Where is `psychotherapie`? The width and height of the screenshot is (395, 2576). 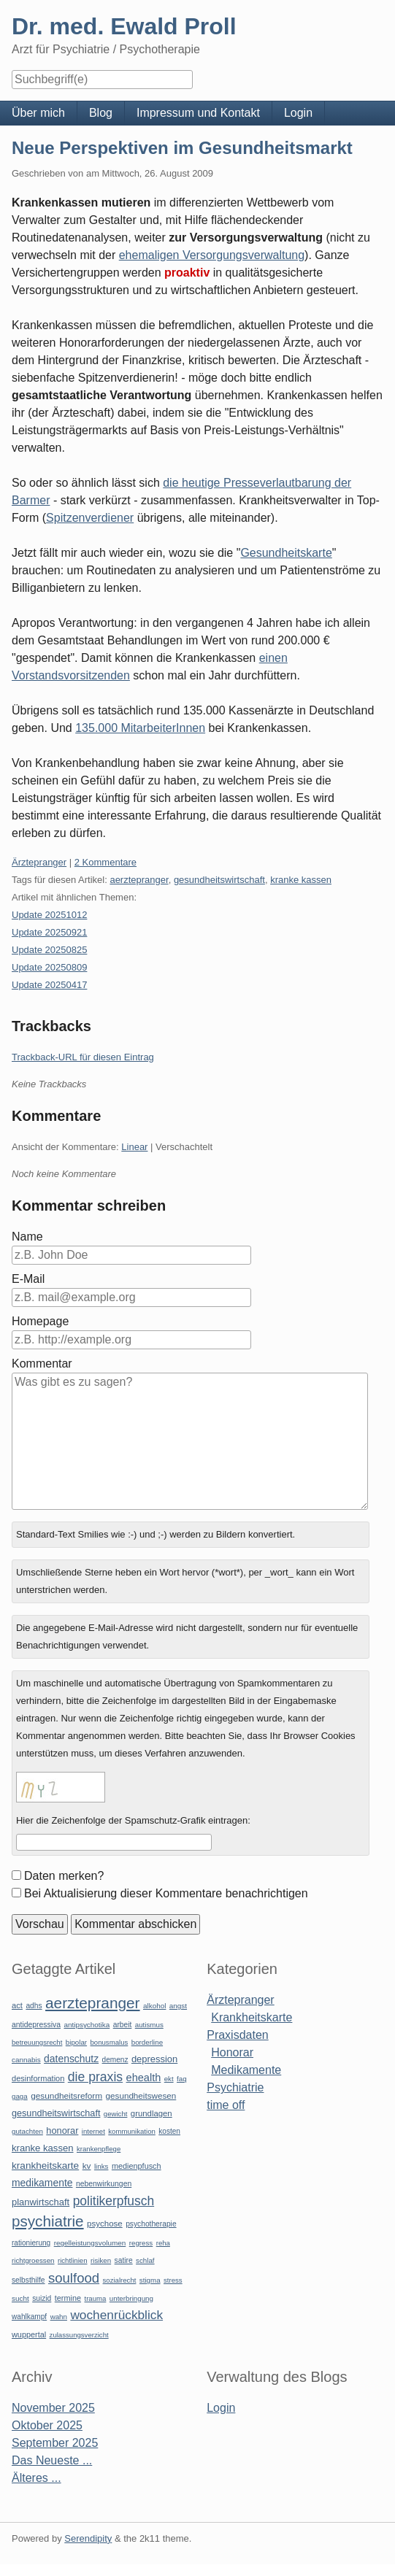 psychotherapie is located at coordinates (151, 2224).